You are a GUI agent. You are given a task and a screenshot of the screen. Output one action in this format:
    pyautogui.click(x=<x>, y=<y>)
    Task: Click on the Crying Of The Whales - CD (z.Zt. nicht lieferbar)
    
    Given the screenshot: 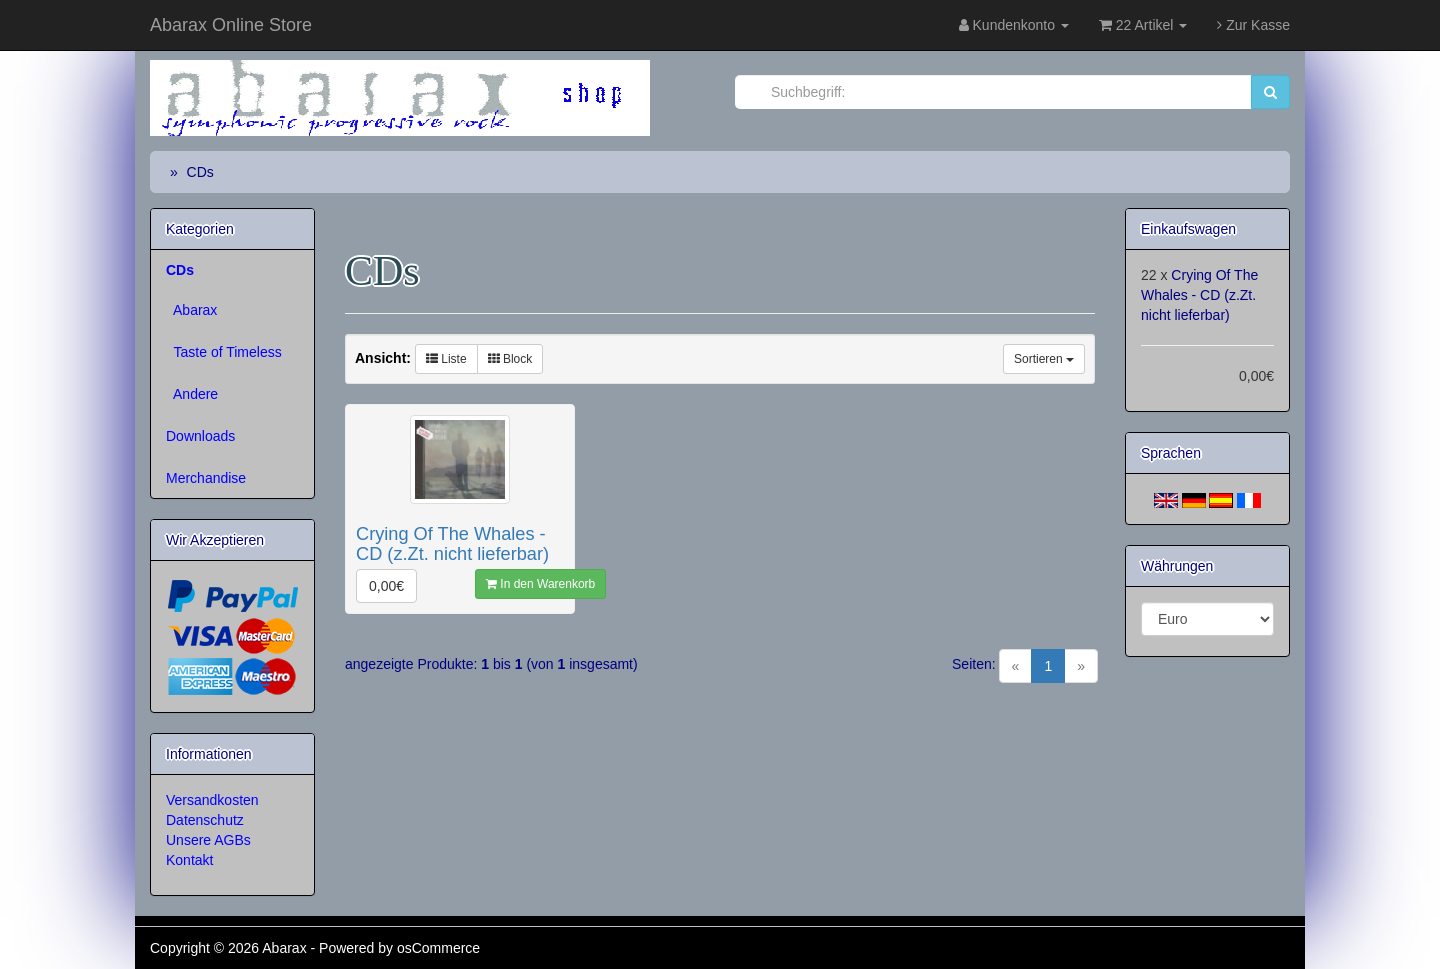 What is the action you would take?
    pyautogui.click(x=1199, y=295)
    